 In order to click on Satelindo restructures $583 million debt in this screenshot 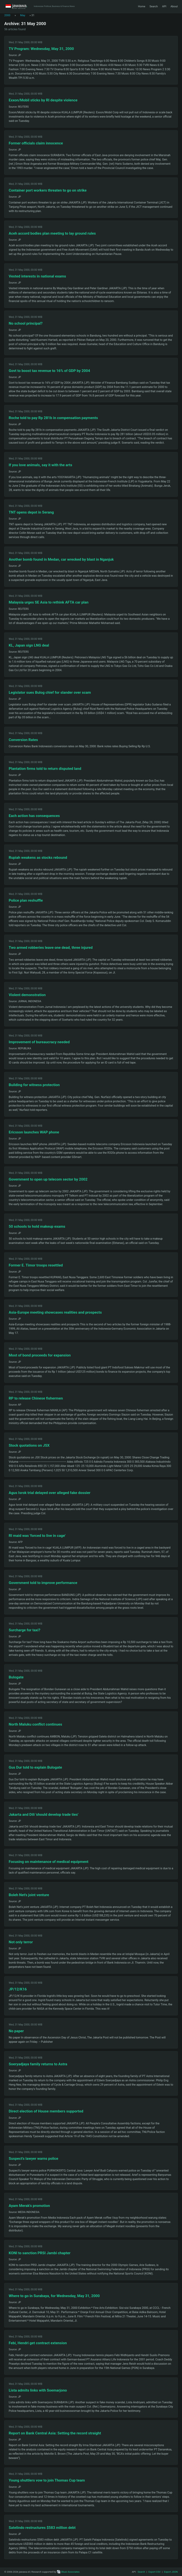, I will do `click(42, 2527)`.